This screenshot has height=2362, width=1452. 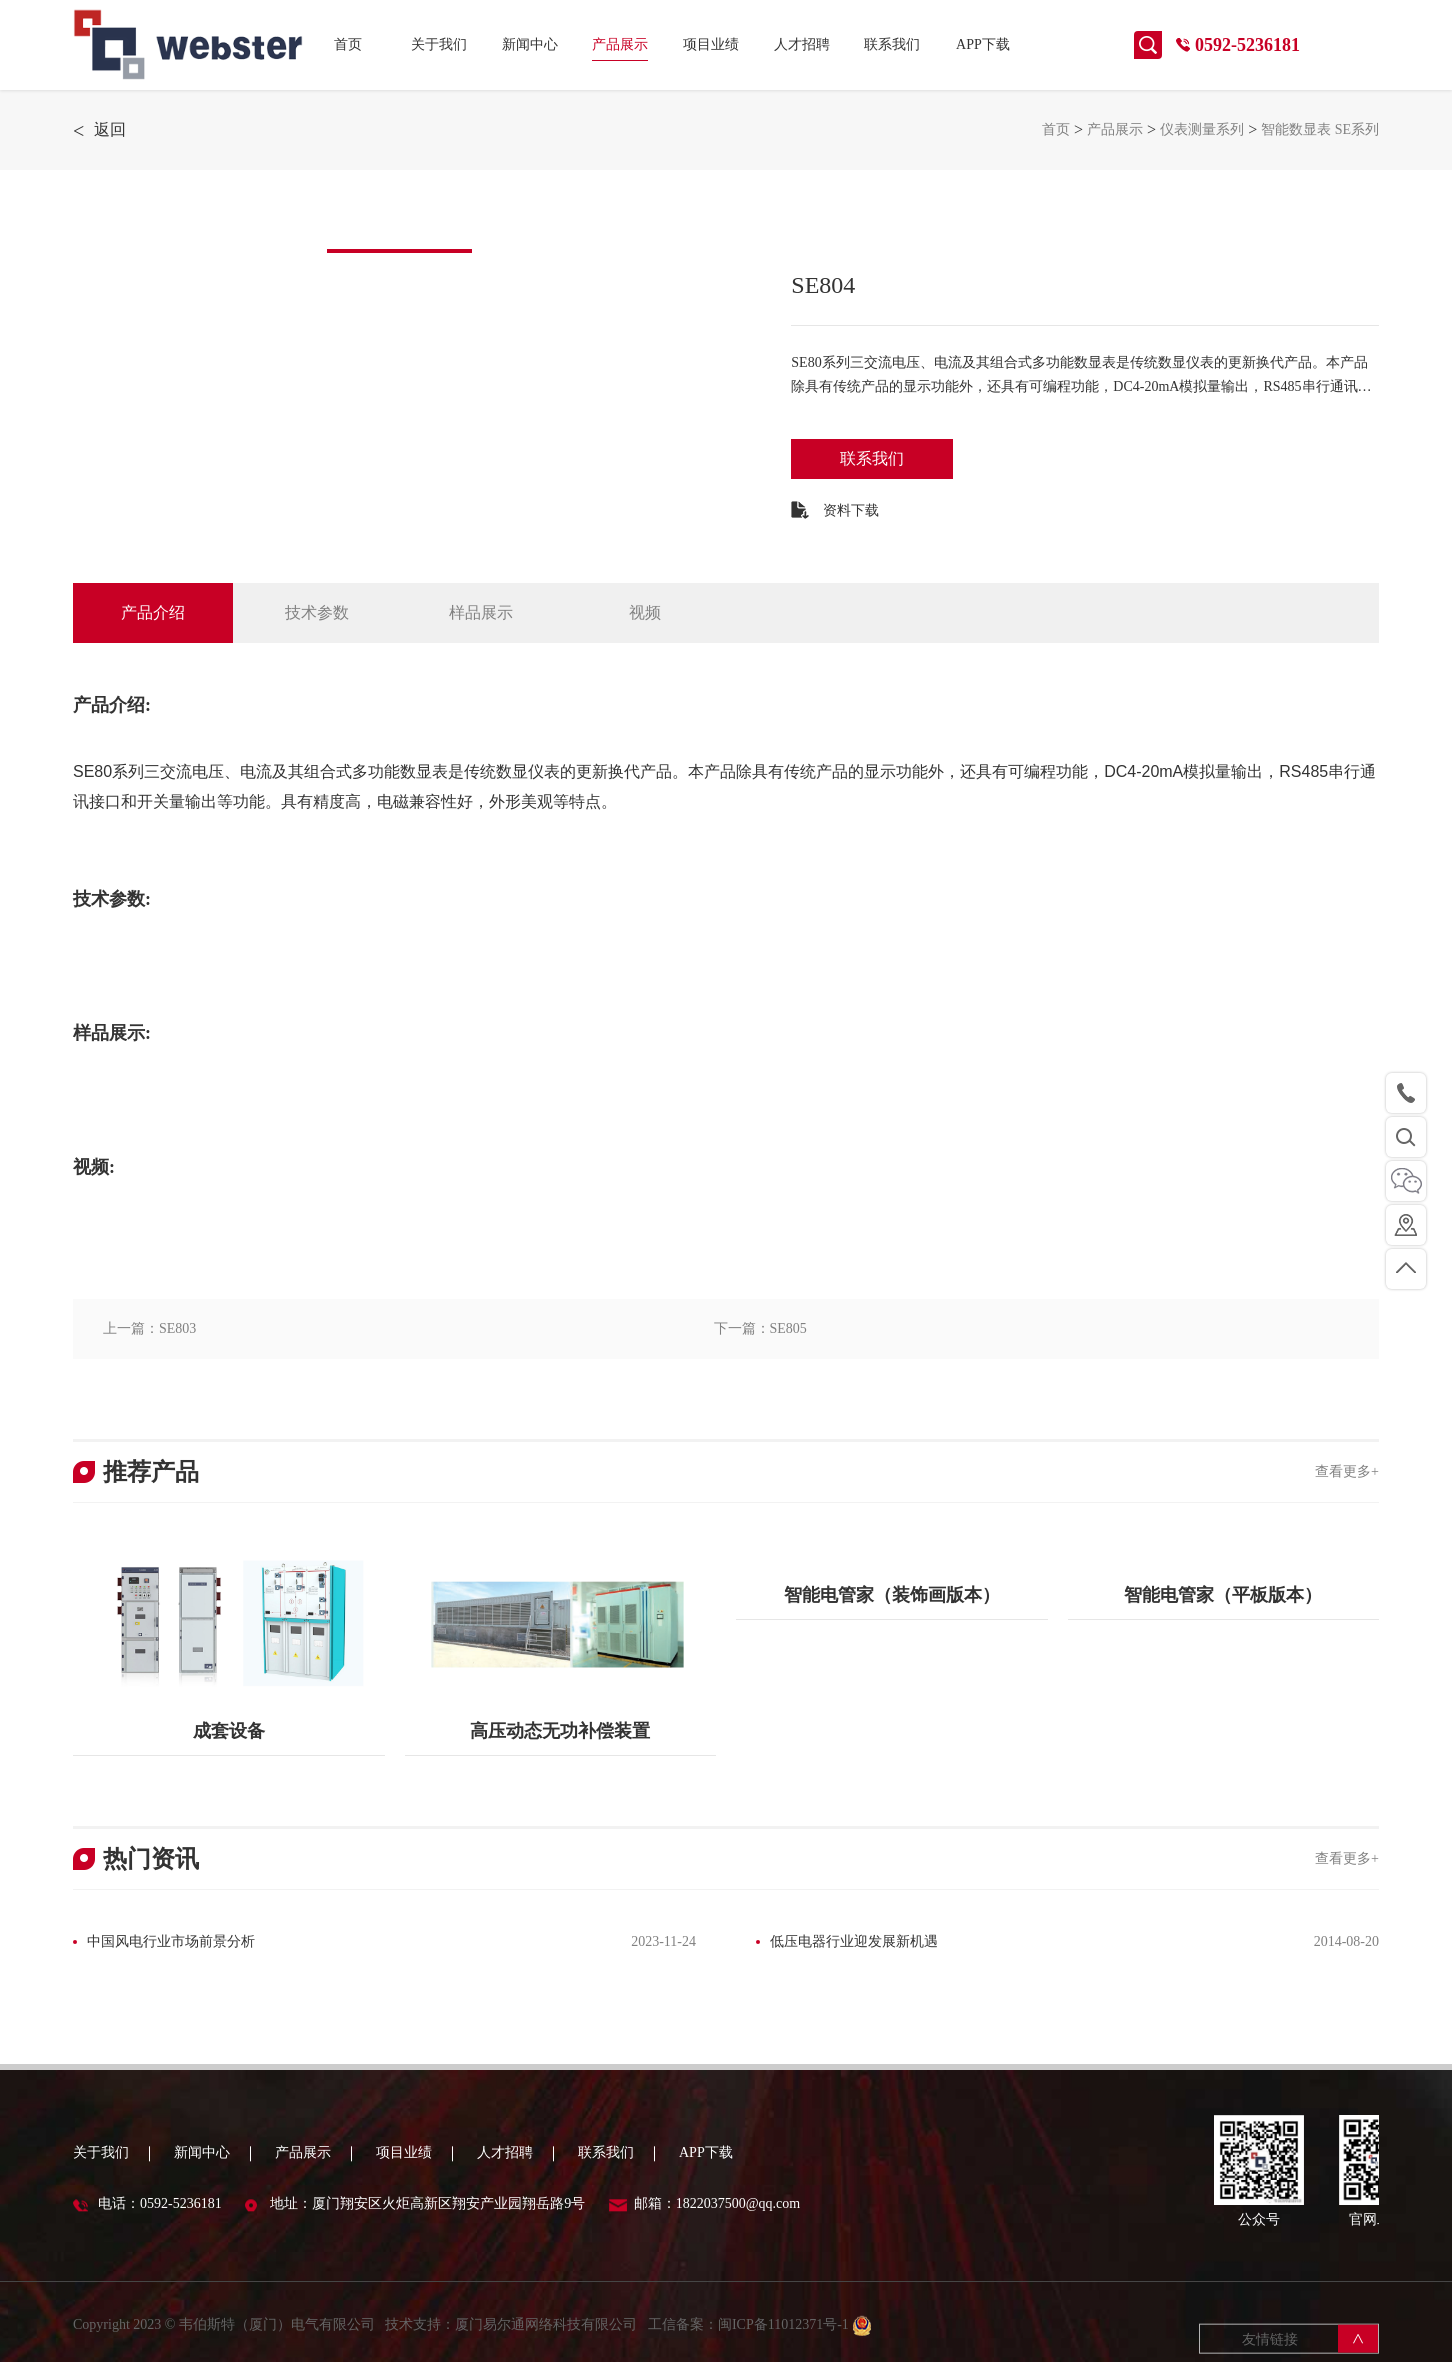 What do you see at coordinates (1202, 129) in the screenshot?
I see `仪表测量系列` at bounding box center [1202, 129].